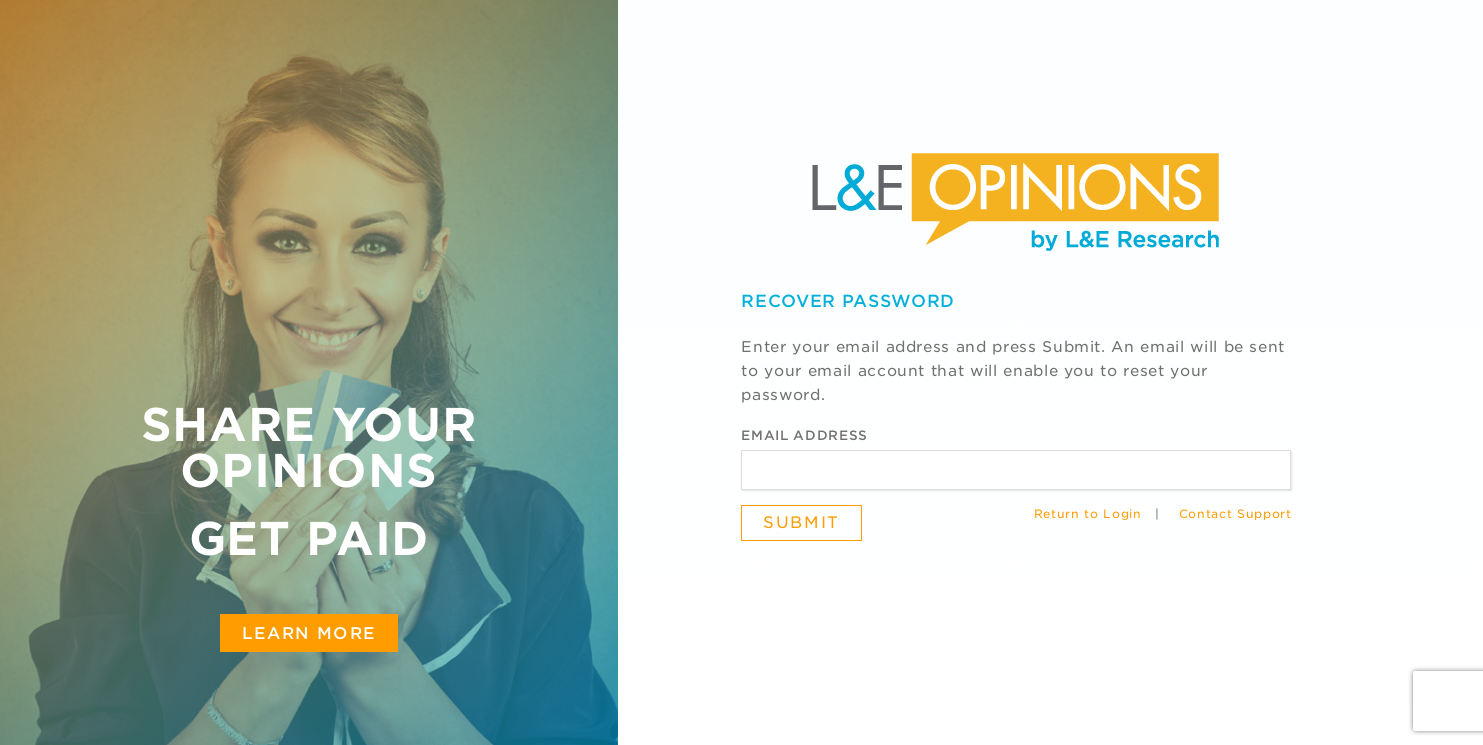 This screenshot has width=1483, height=745. Describe the element at coordinates (804, 435) in the screenshot. I see `Email Address` at that location.